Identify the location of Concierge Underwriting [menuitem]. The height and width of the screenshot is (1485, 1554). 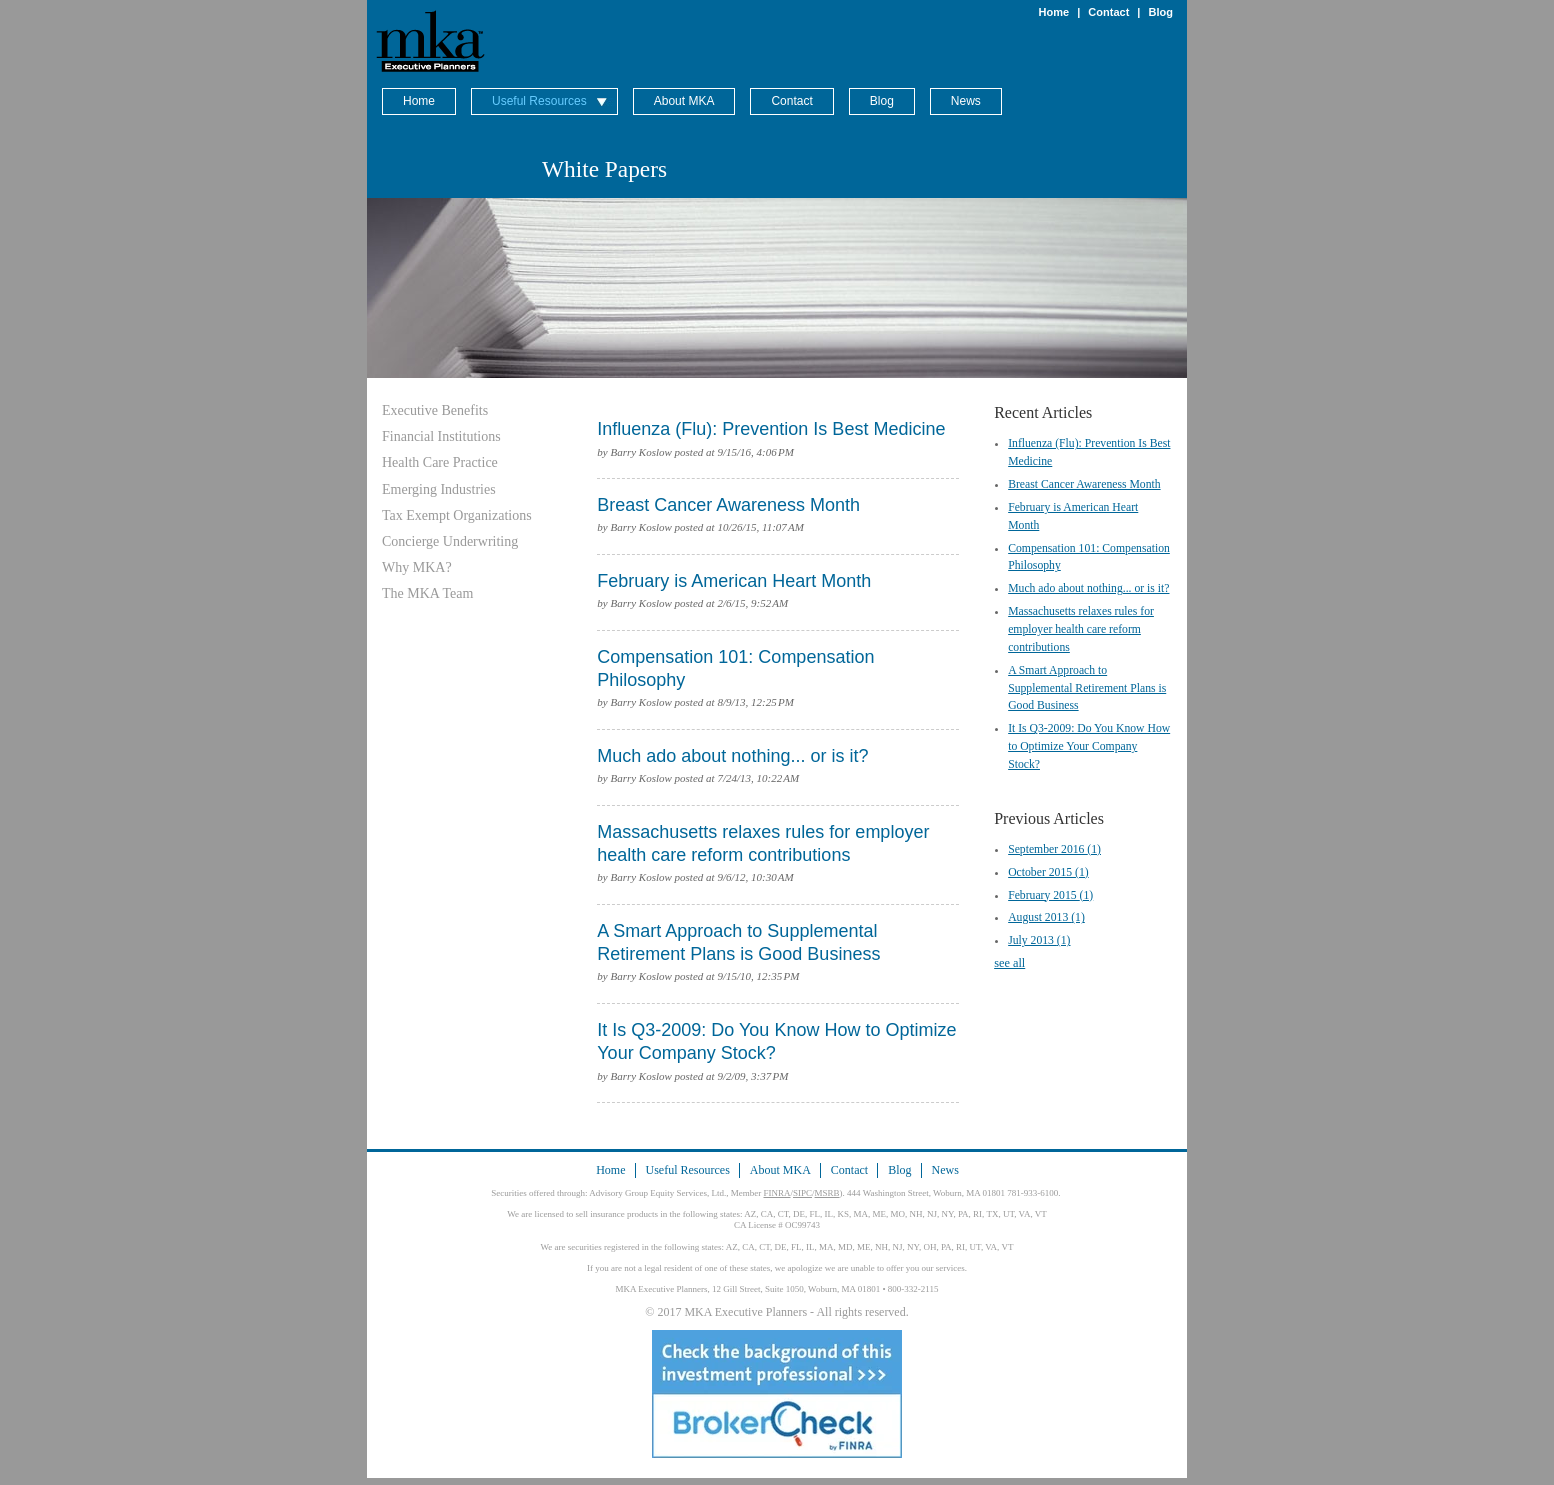
(450, 541).